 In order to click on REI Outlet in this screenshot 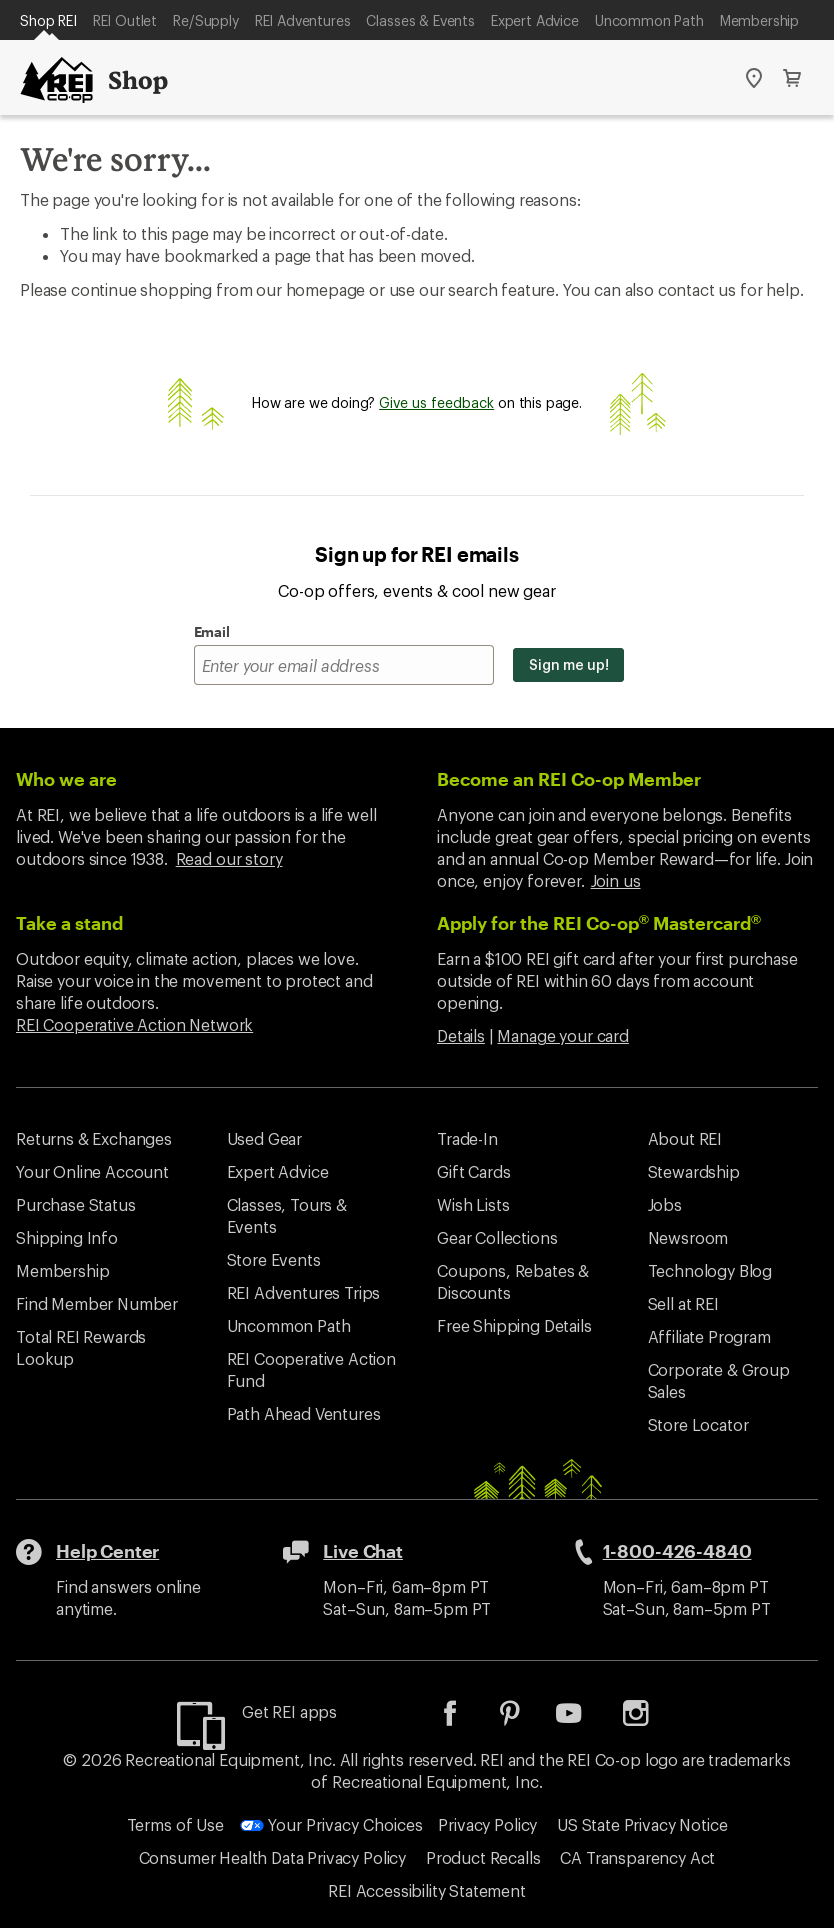, I will do `click(125, 20)`.